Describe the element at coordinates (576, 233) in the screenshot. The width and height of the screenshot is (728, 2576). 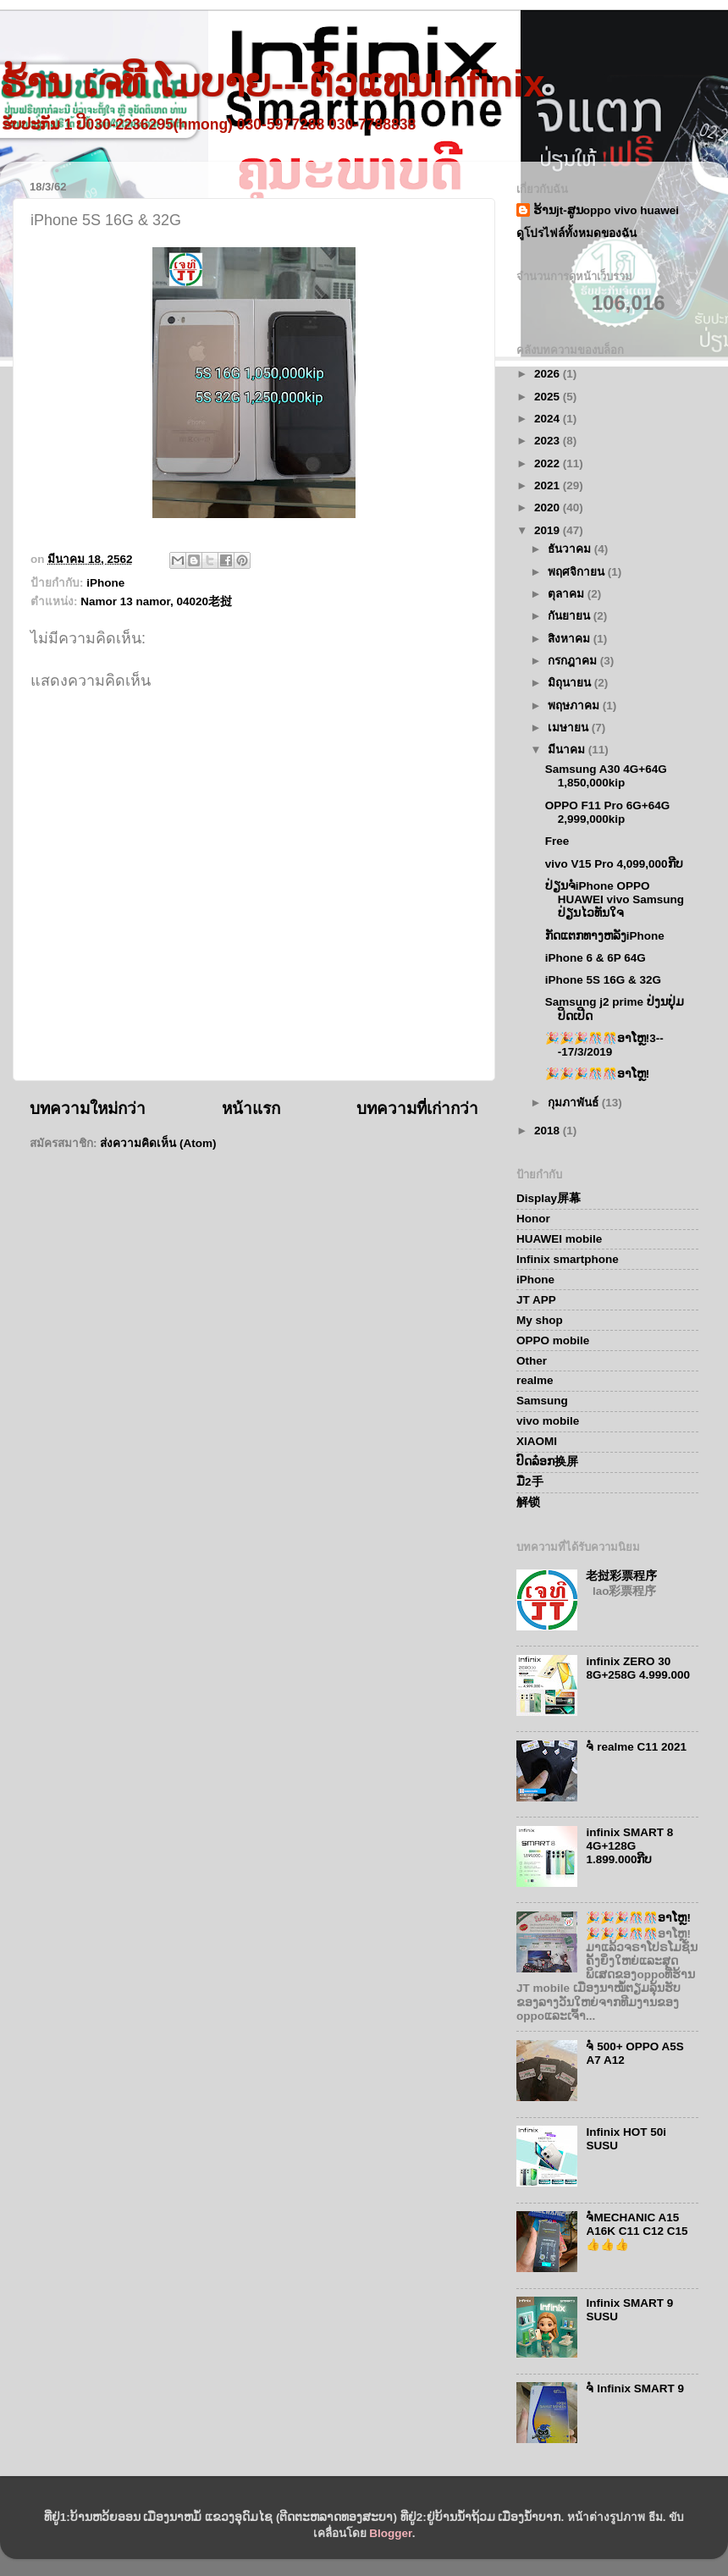
I see `ดูโปรไฟล์ทั้งหมดของฉัน` at that location.